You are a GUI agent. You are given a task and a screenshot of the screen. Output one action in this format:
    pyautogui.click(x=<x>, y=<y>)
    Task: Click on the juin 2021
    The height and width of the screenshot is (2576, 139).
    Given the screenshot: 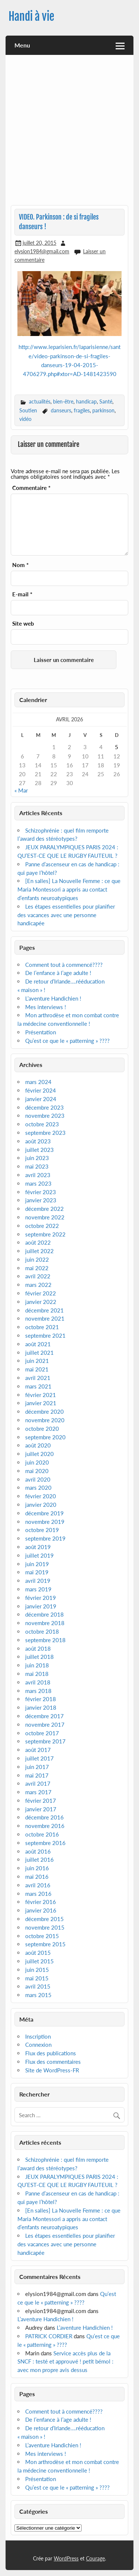 What is the action you would take?
    pyautogui.click(x=37, y=1360)
    